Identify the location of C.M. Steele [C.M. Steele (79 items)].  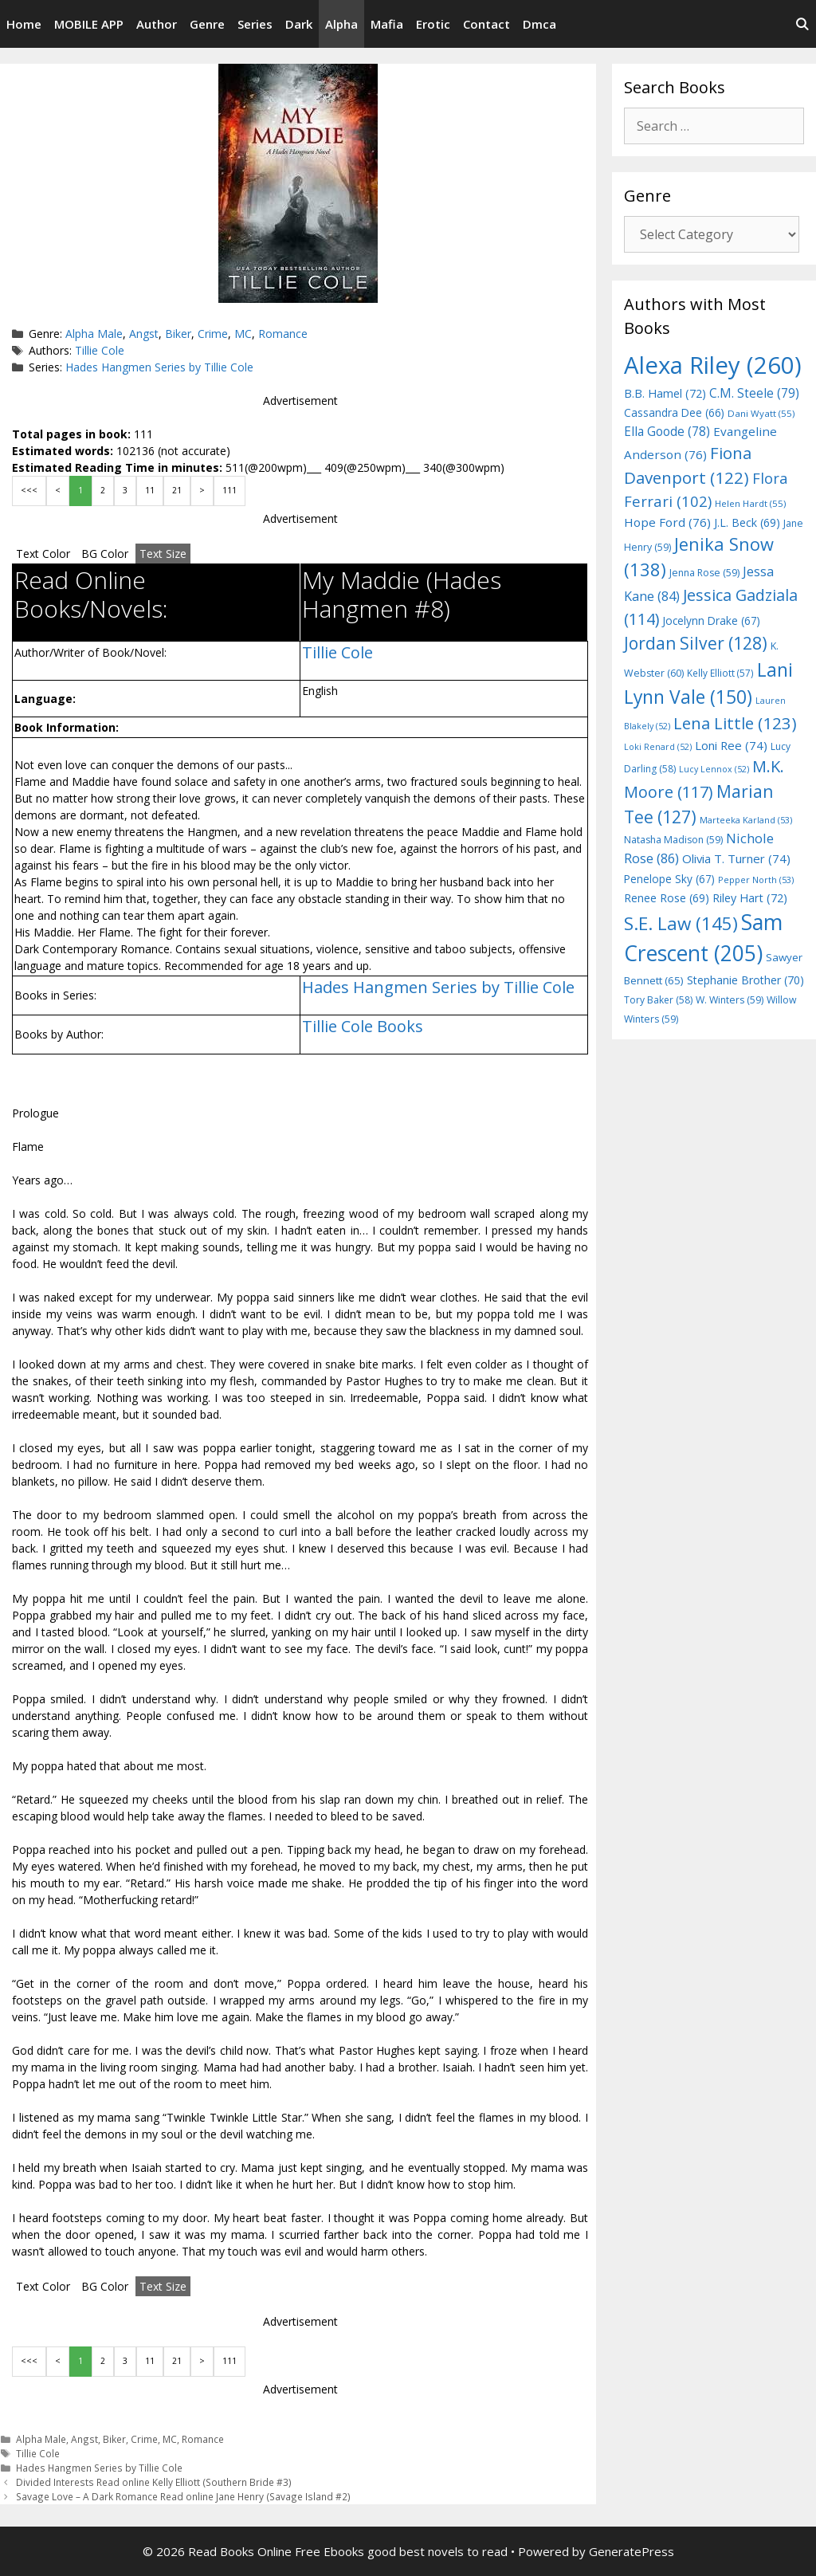
(754, 393).